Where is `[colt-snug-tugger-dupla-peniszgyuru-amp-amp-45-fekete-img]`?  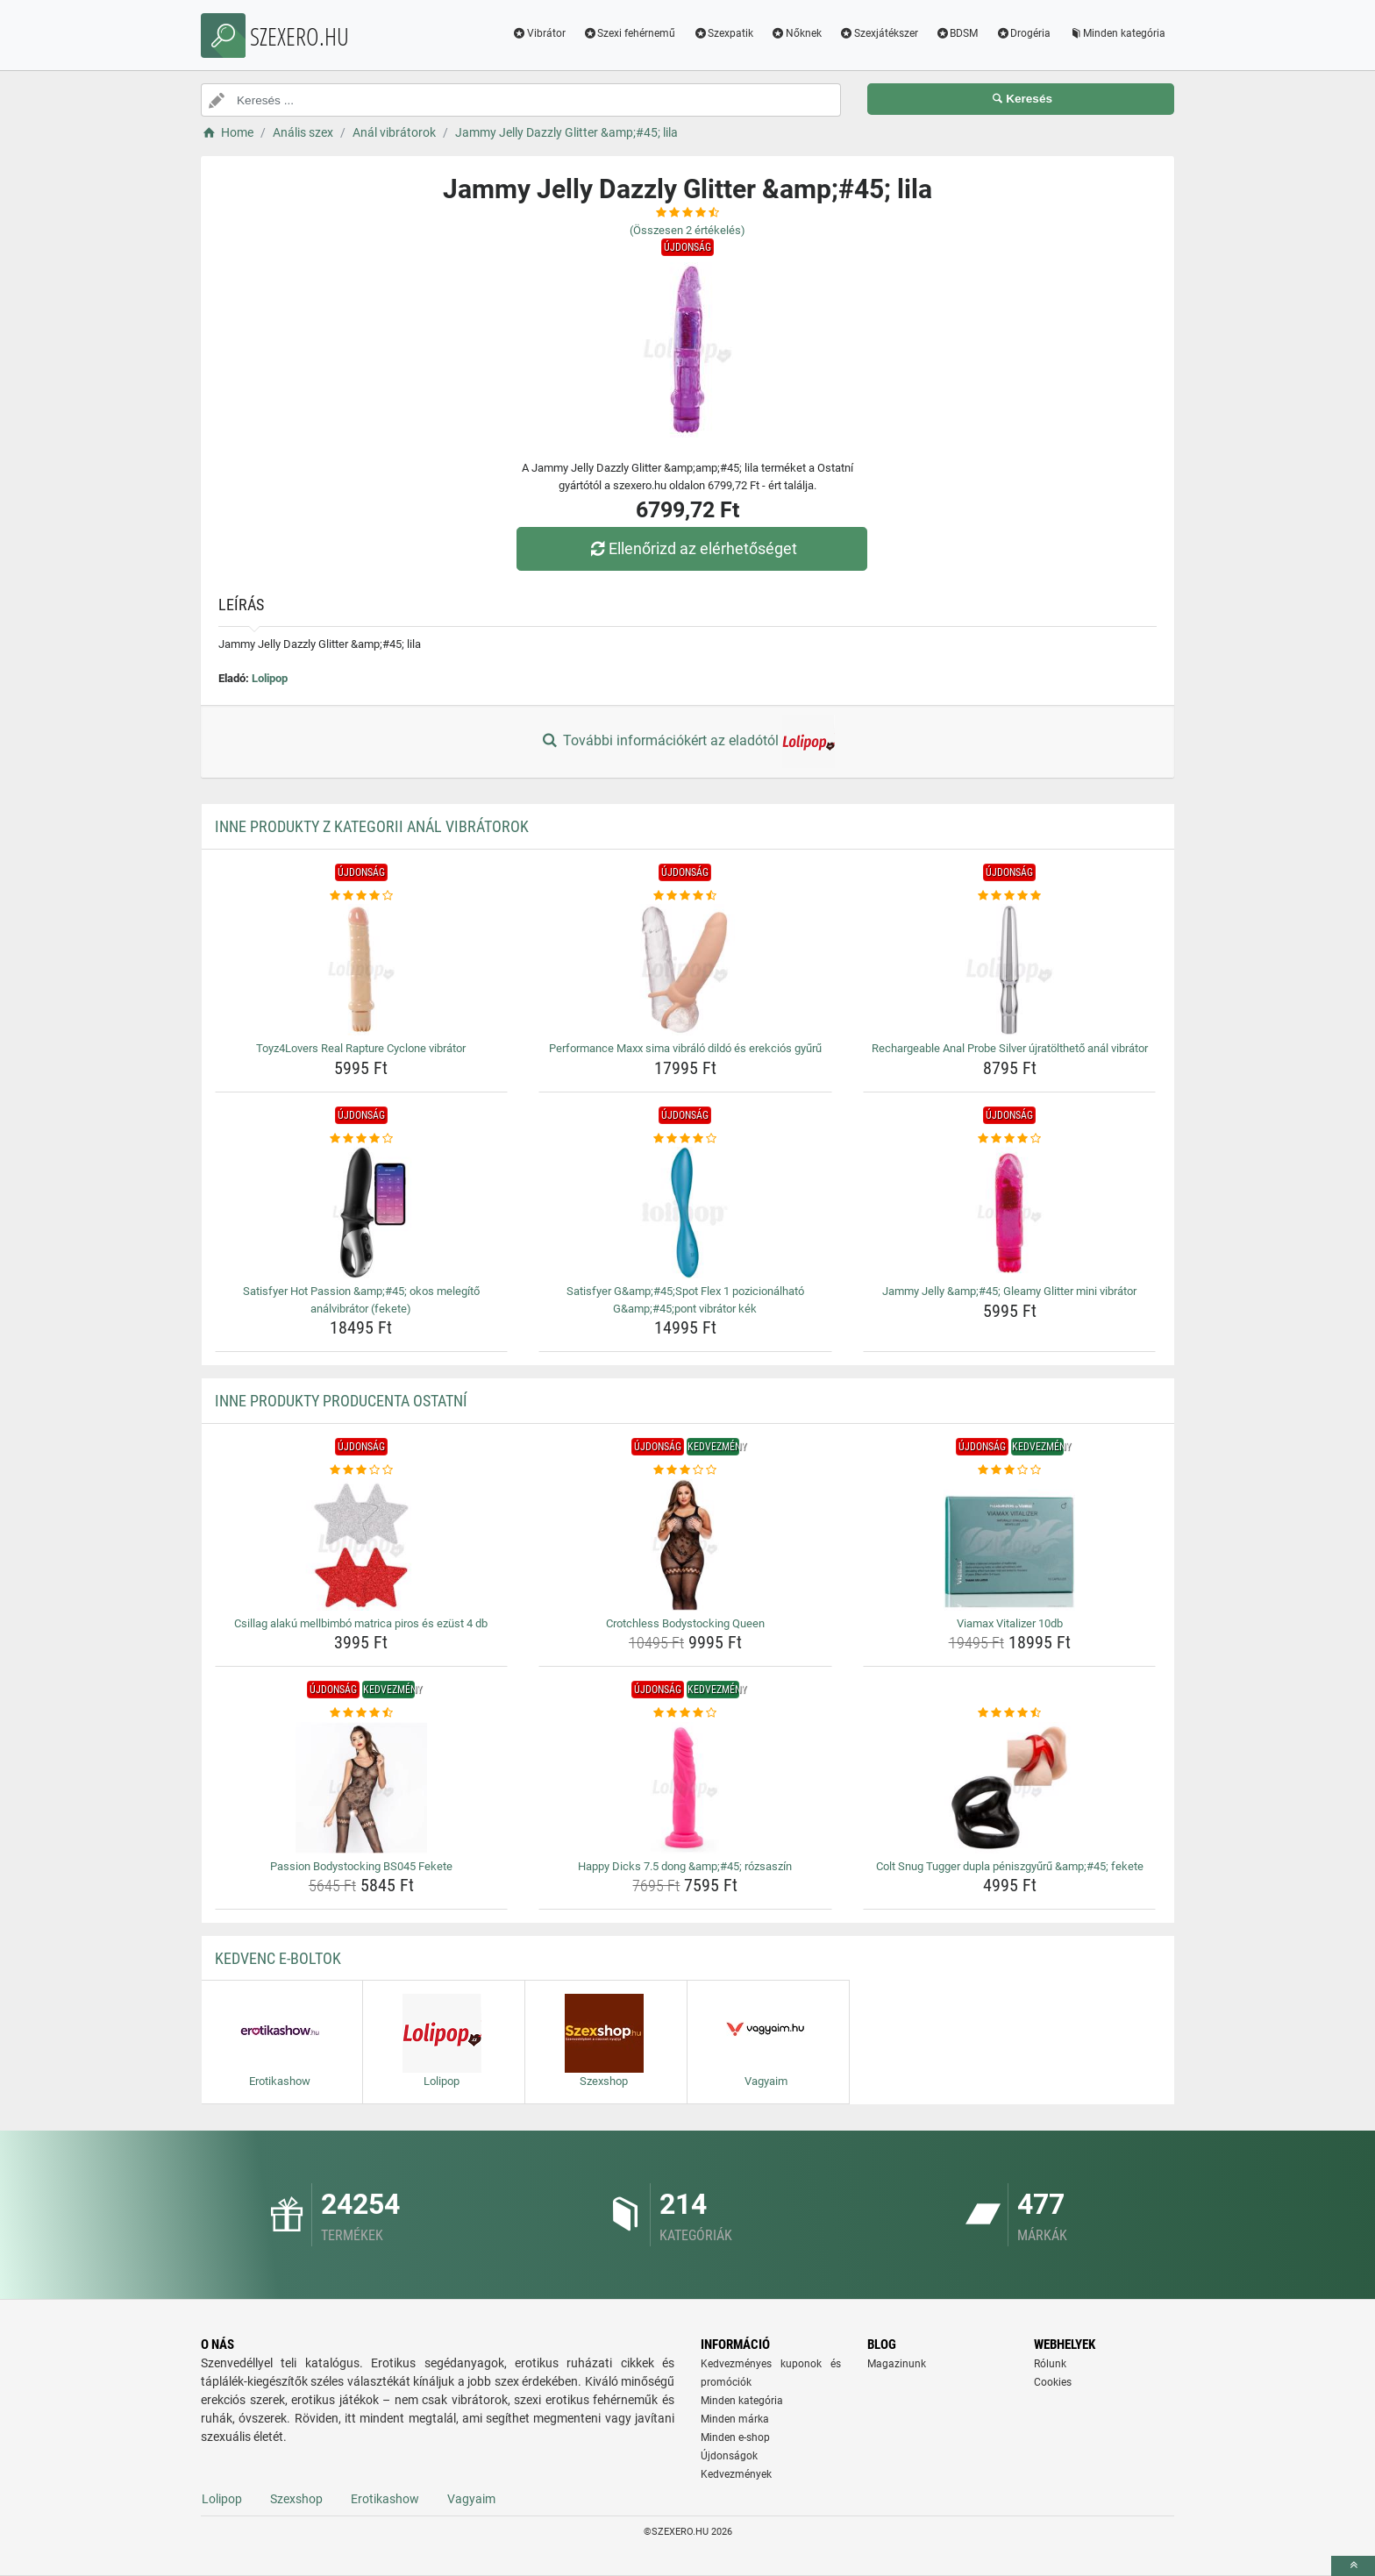 [colt-snug-tugger-dupla-peniszgyuru-amp-amp-45-fekete-img] is located at coordinates (1010, 1788).